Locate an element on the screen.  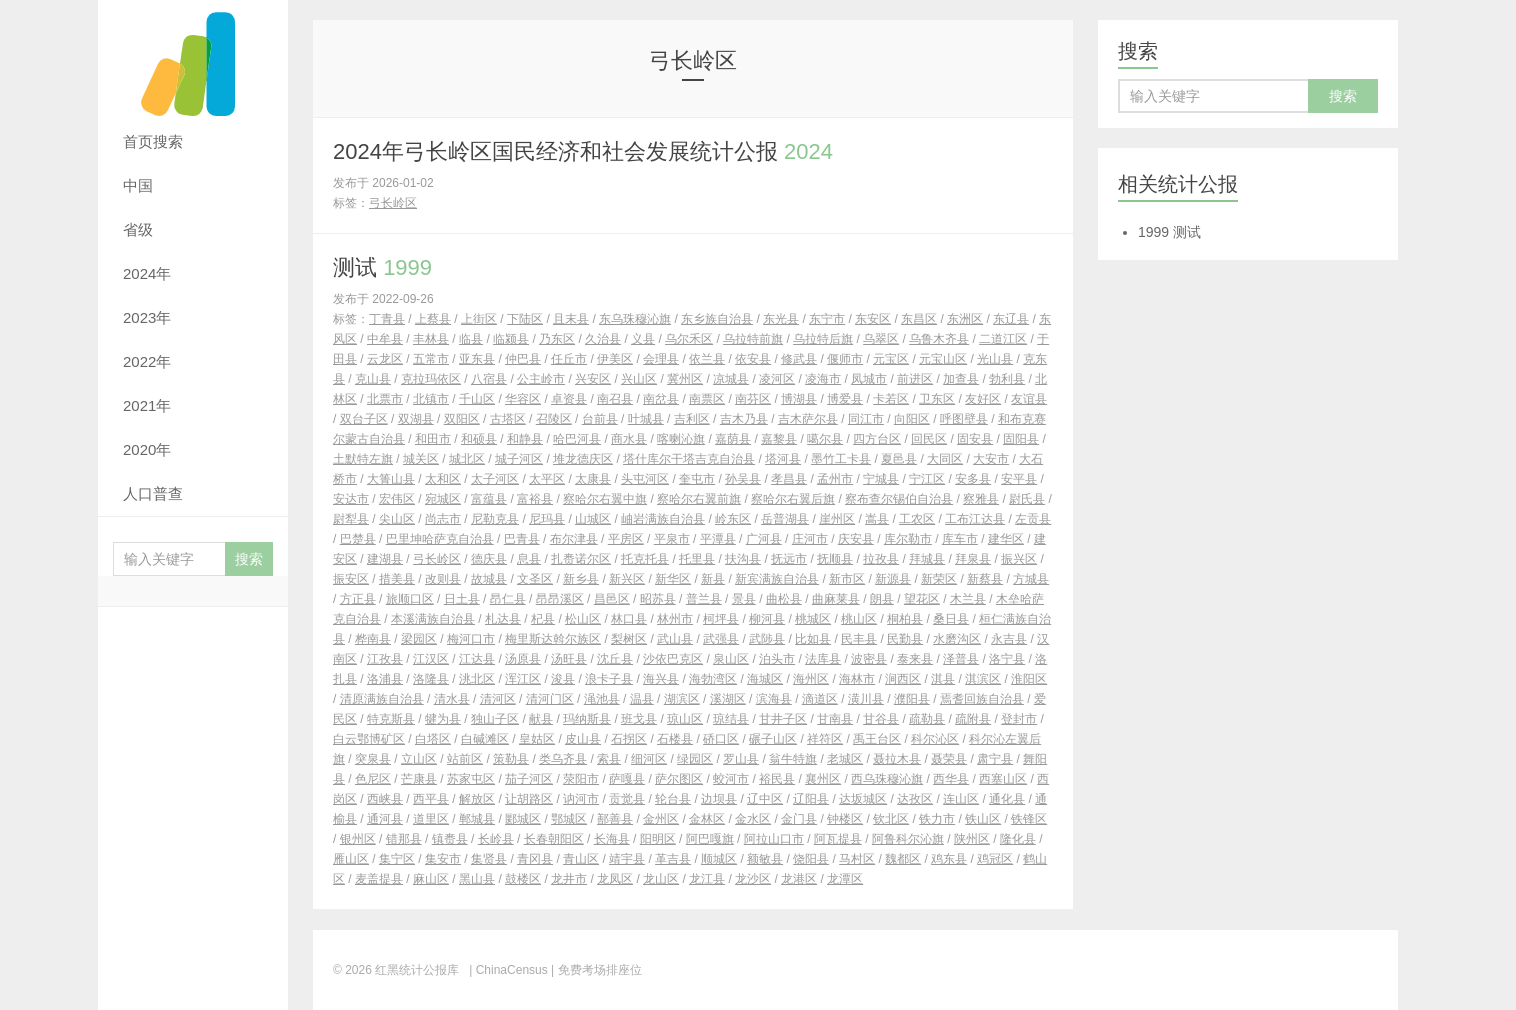
和硕县 is located at coordinates (479, 439).